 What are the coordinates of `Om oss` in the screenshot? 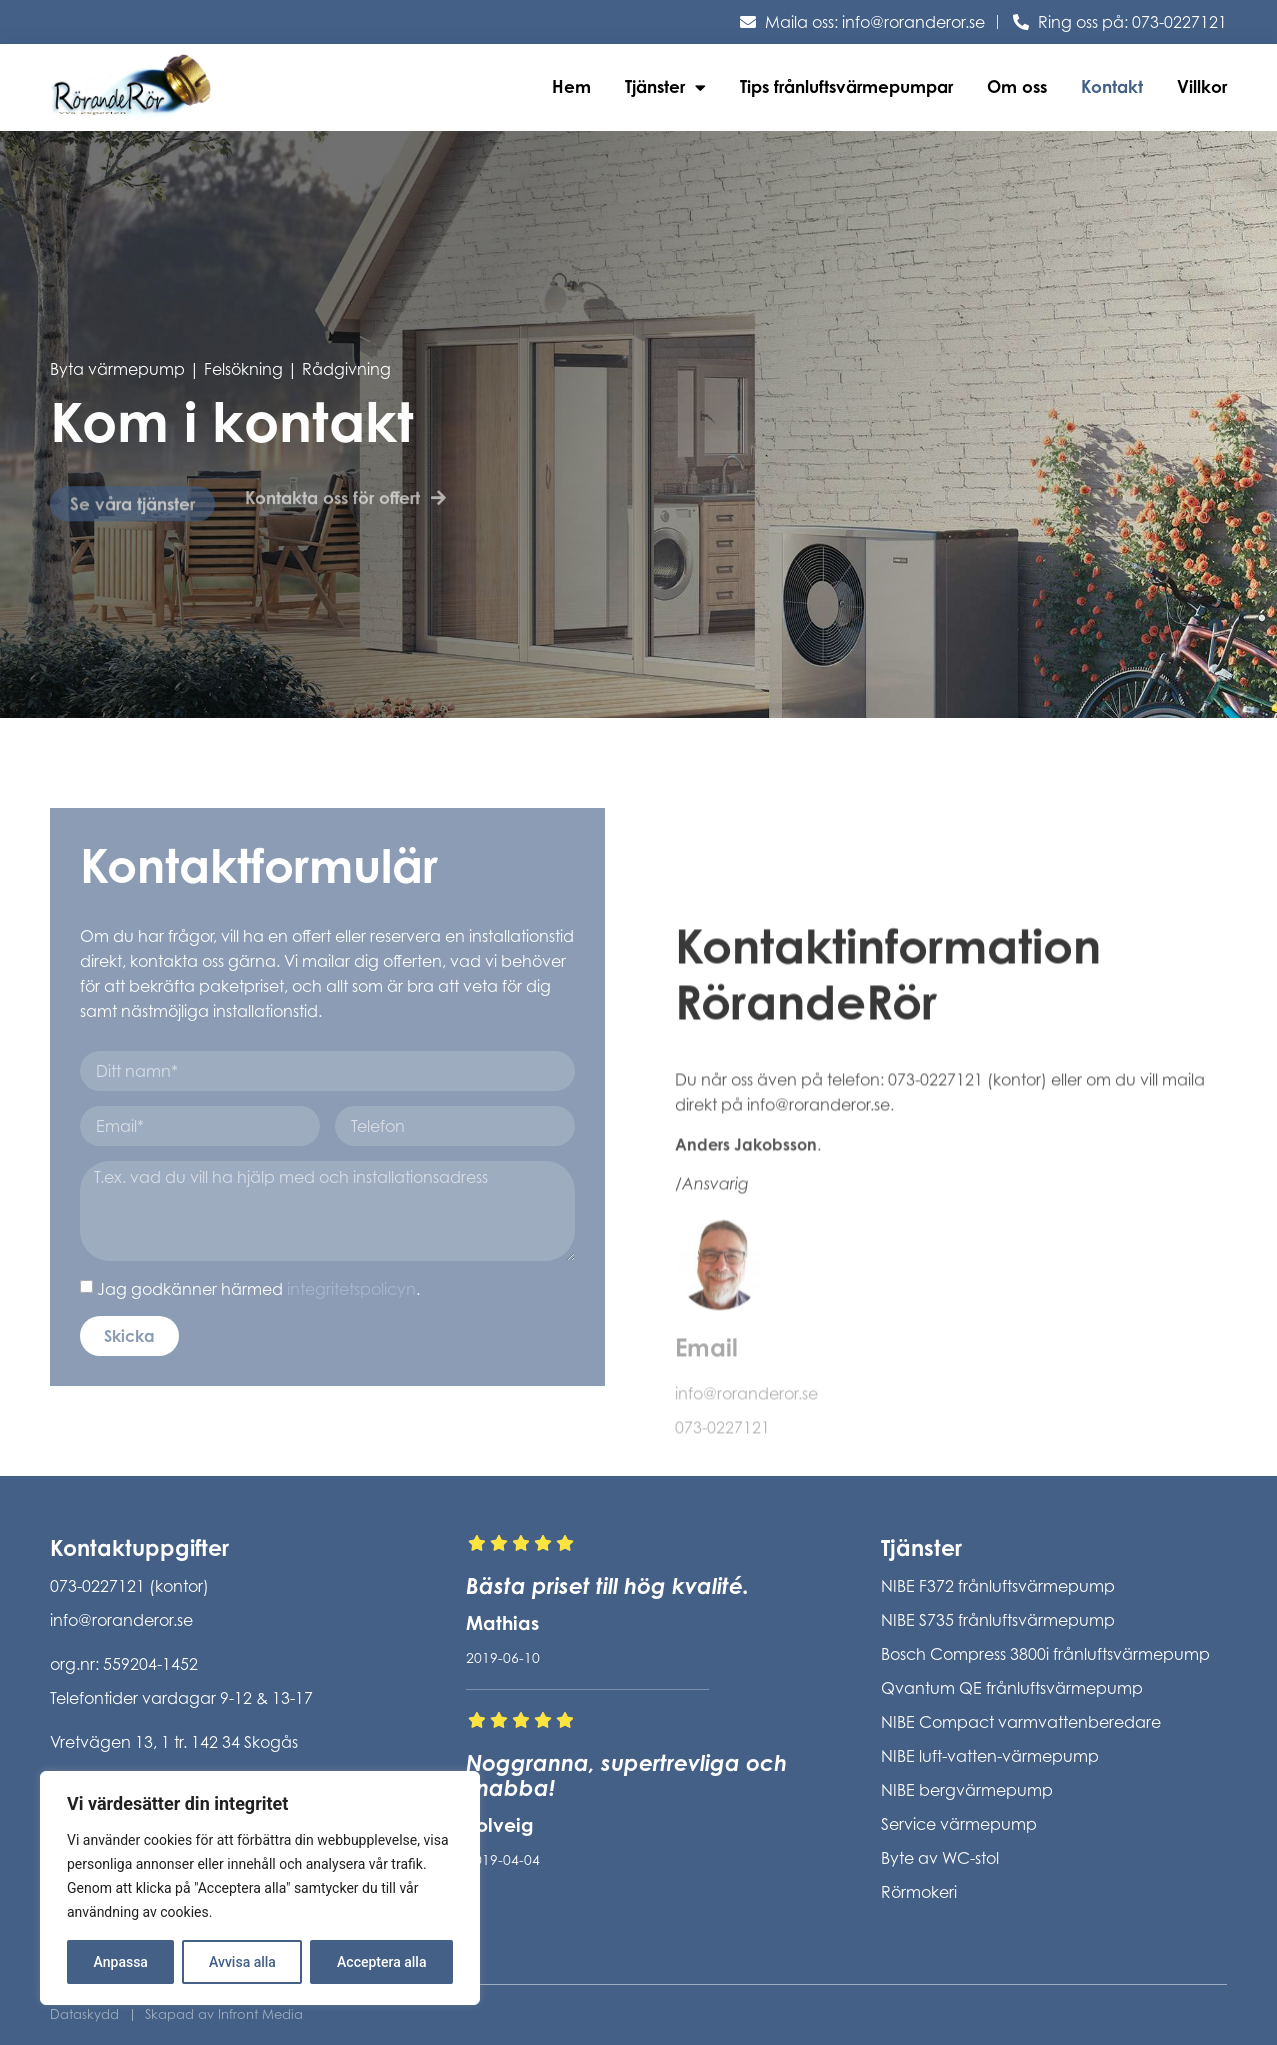 It's located at (1017, 86).